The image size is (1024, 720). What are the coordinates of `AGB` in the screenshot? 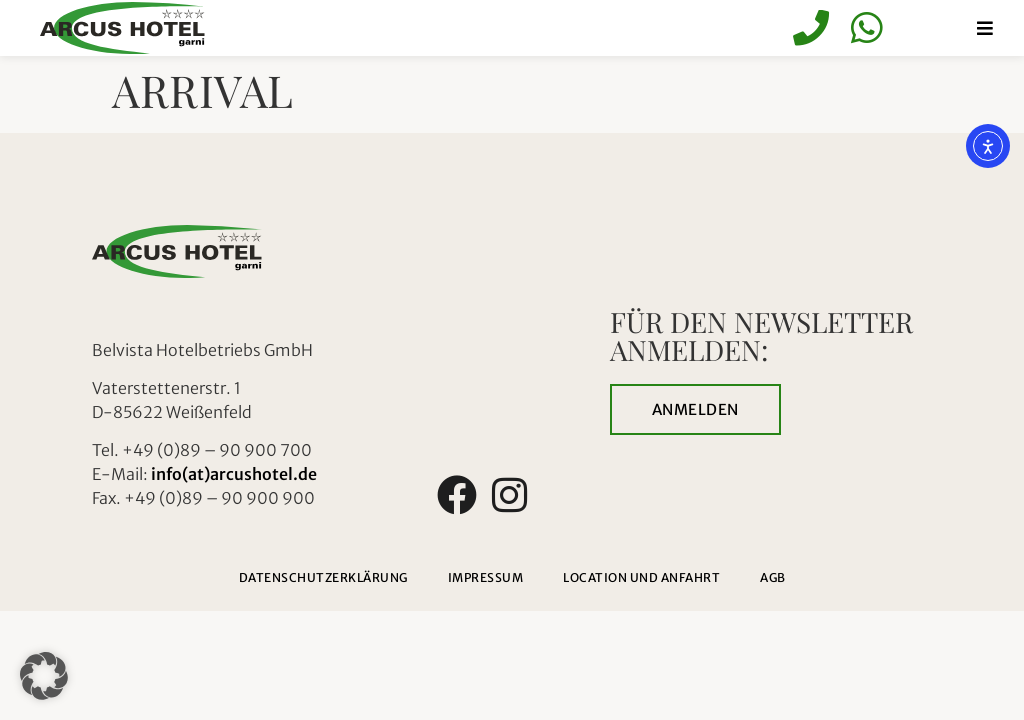 It's located at (773, 577).